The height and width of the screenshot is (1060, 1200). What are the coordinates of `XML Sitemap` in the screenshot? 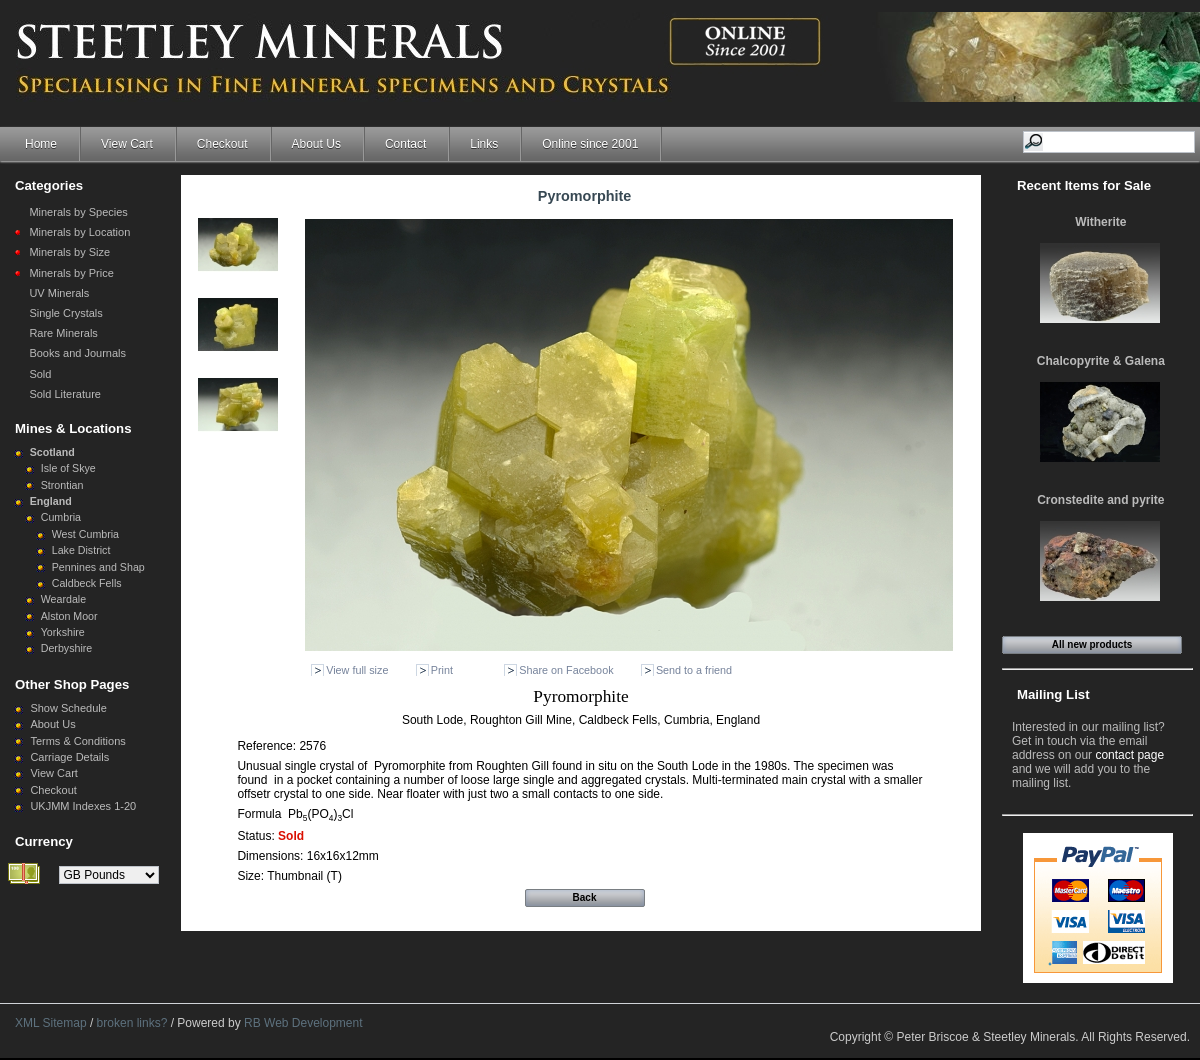 It's located at (51, 1023).